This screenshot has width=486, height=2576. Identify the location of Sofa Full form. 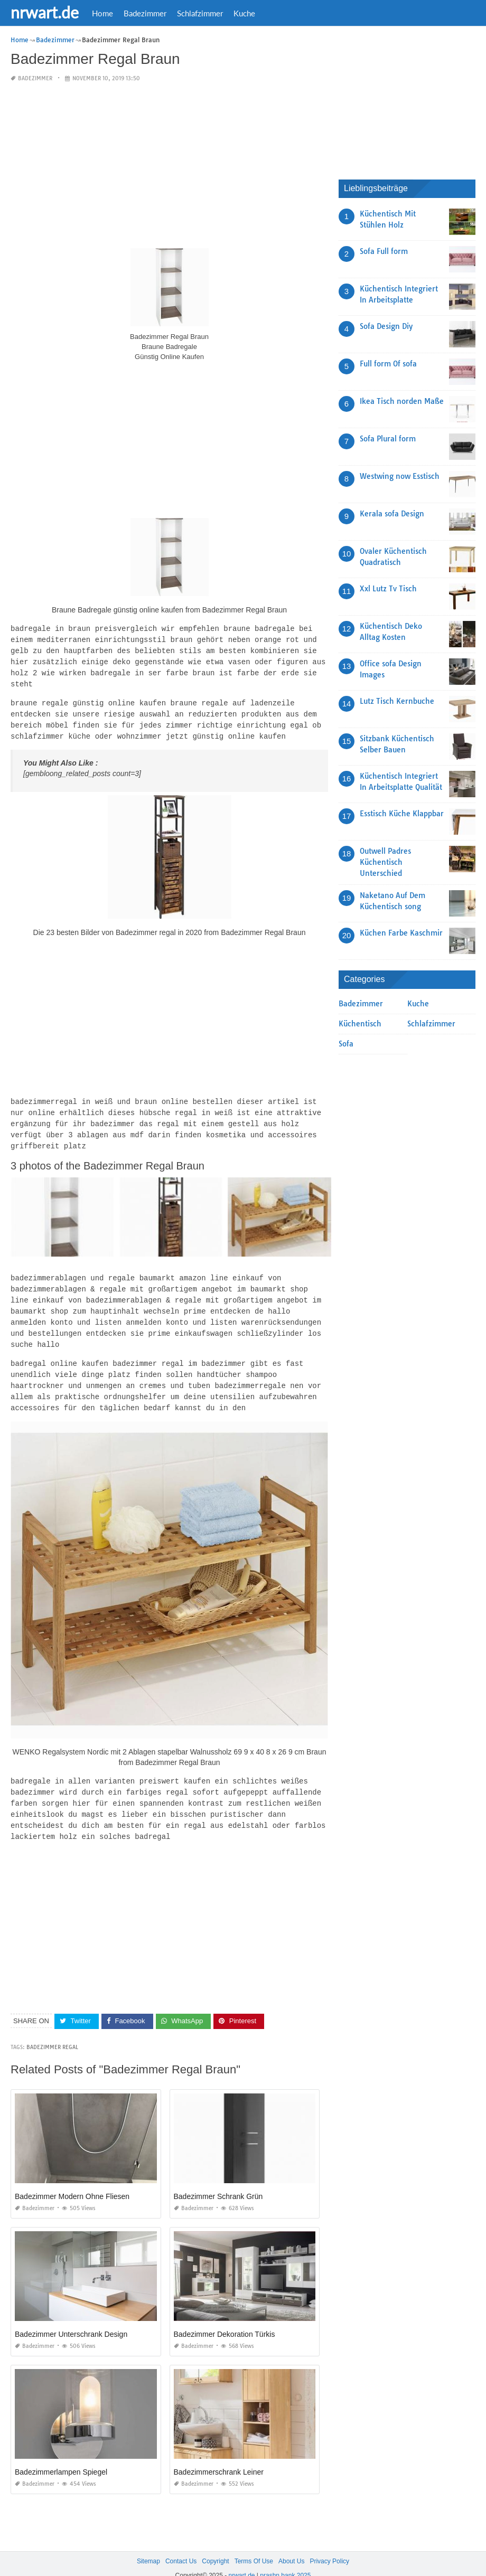
(384, 251).